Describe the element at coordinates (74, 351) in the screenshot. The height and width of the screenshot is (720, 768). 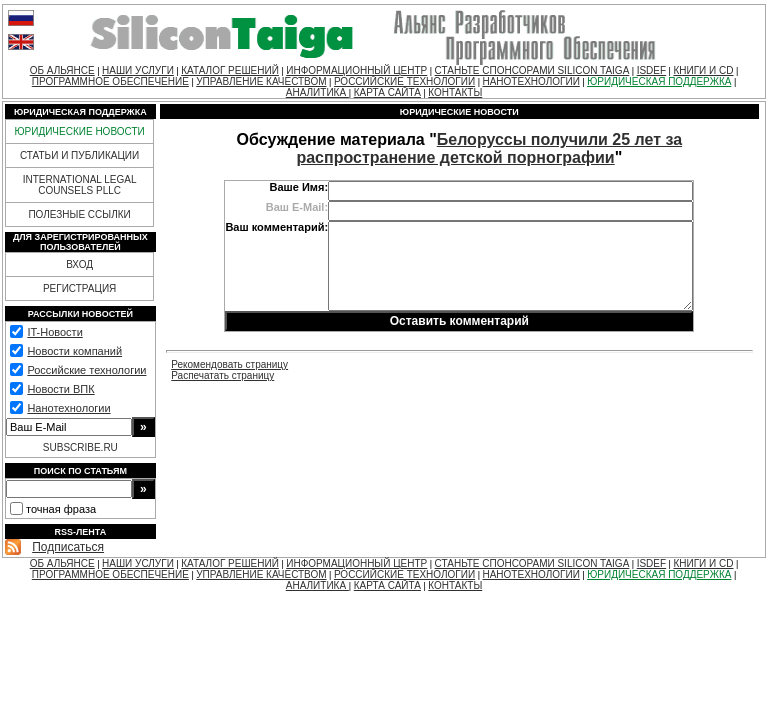
I see `Новости компаний` at that location.